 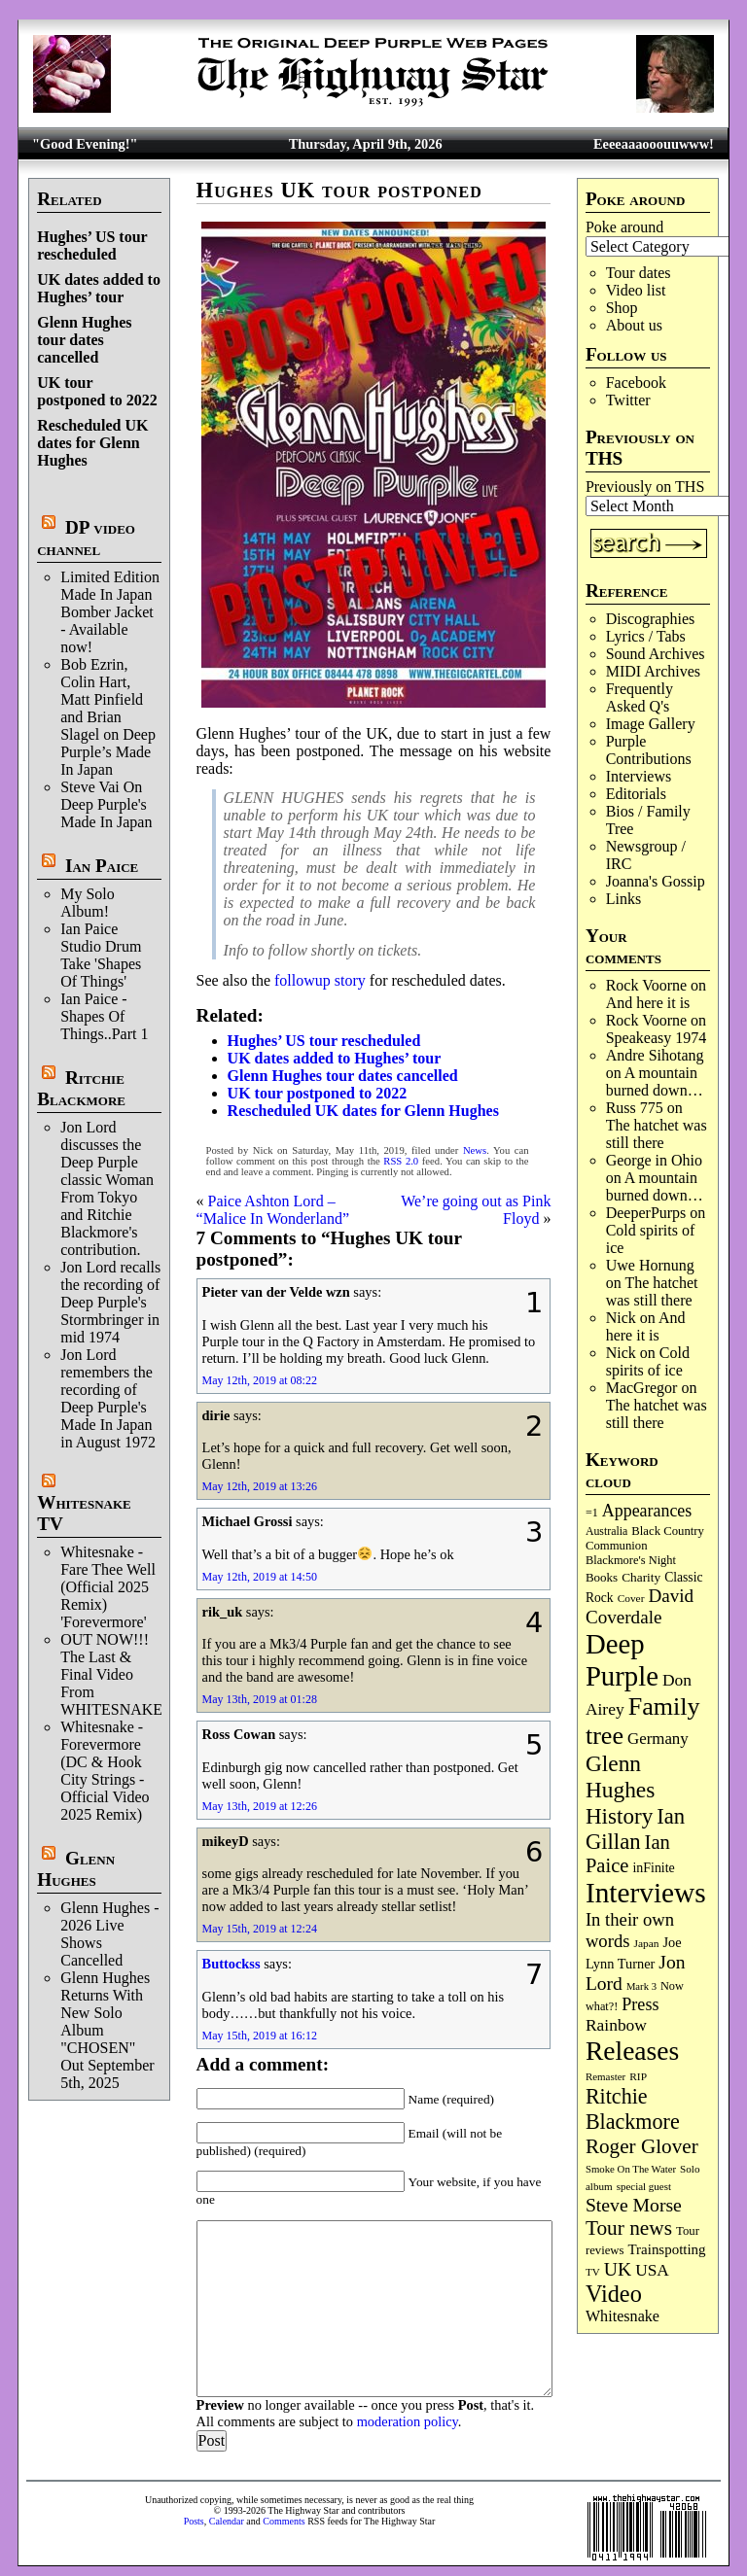 I want to click on Ritchie Blackmore [Ritchie Blackmore (379 items)], so click(x=633, y=2109).